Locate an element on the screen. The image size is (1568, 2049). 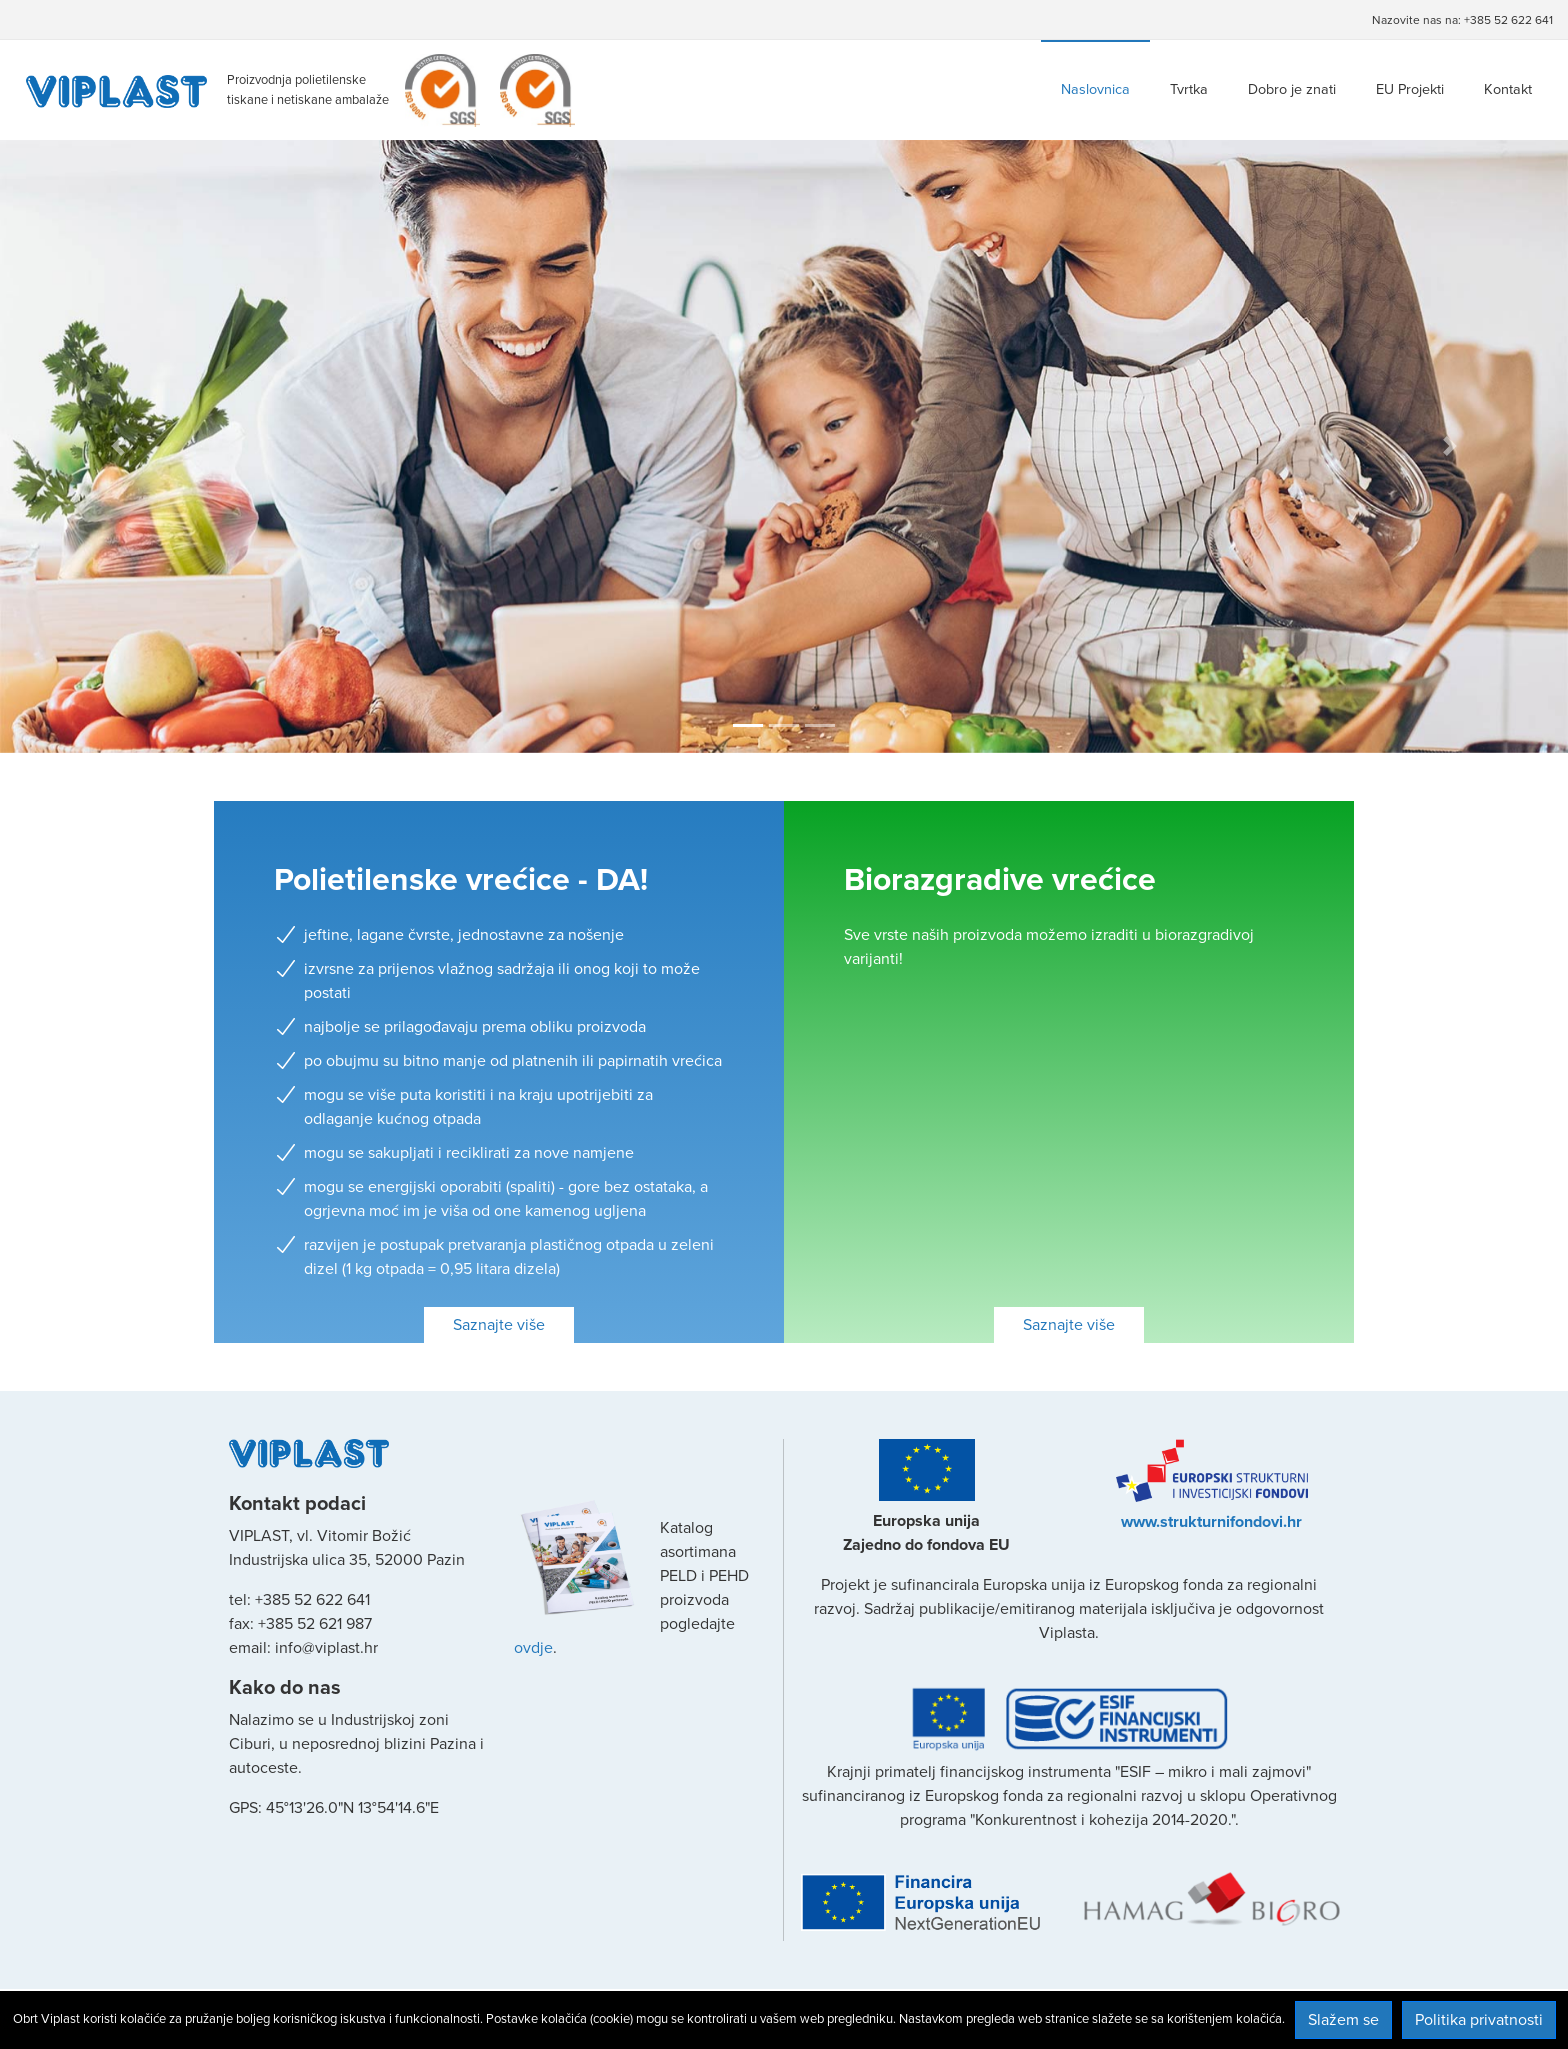
Slažem se is located at coordinates (1343, 2020).